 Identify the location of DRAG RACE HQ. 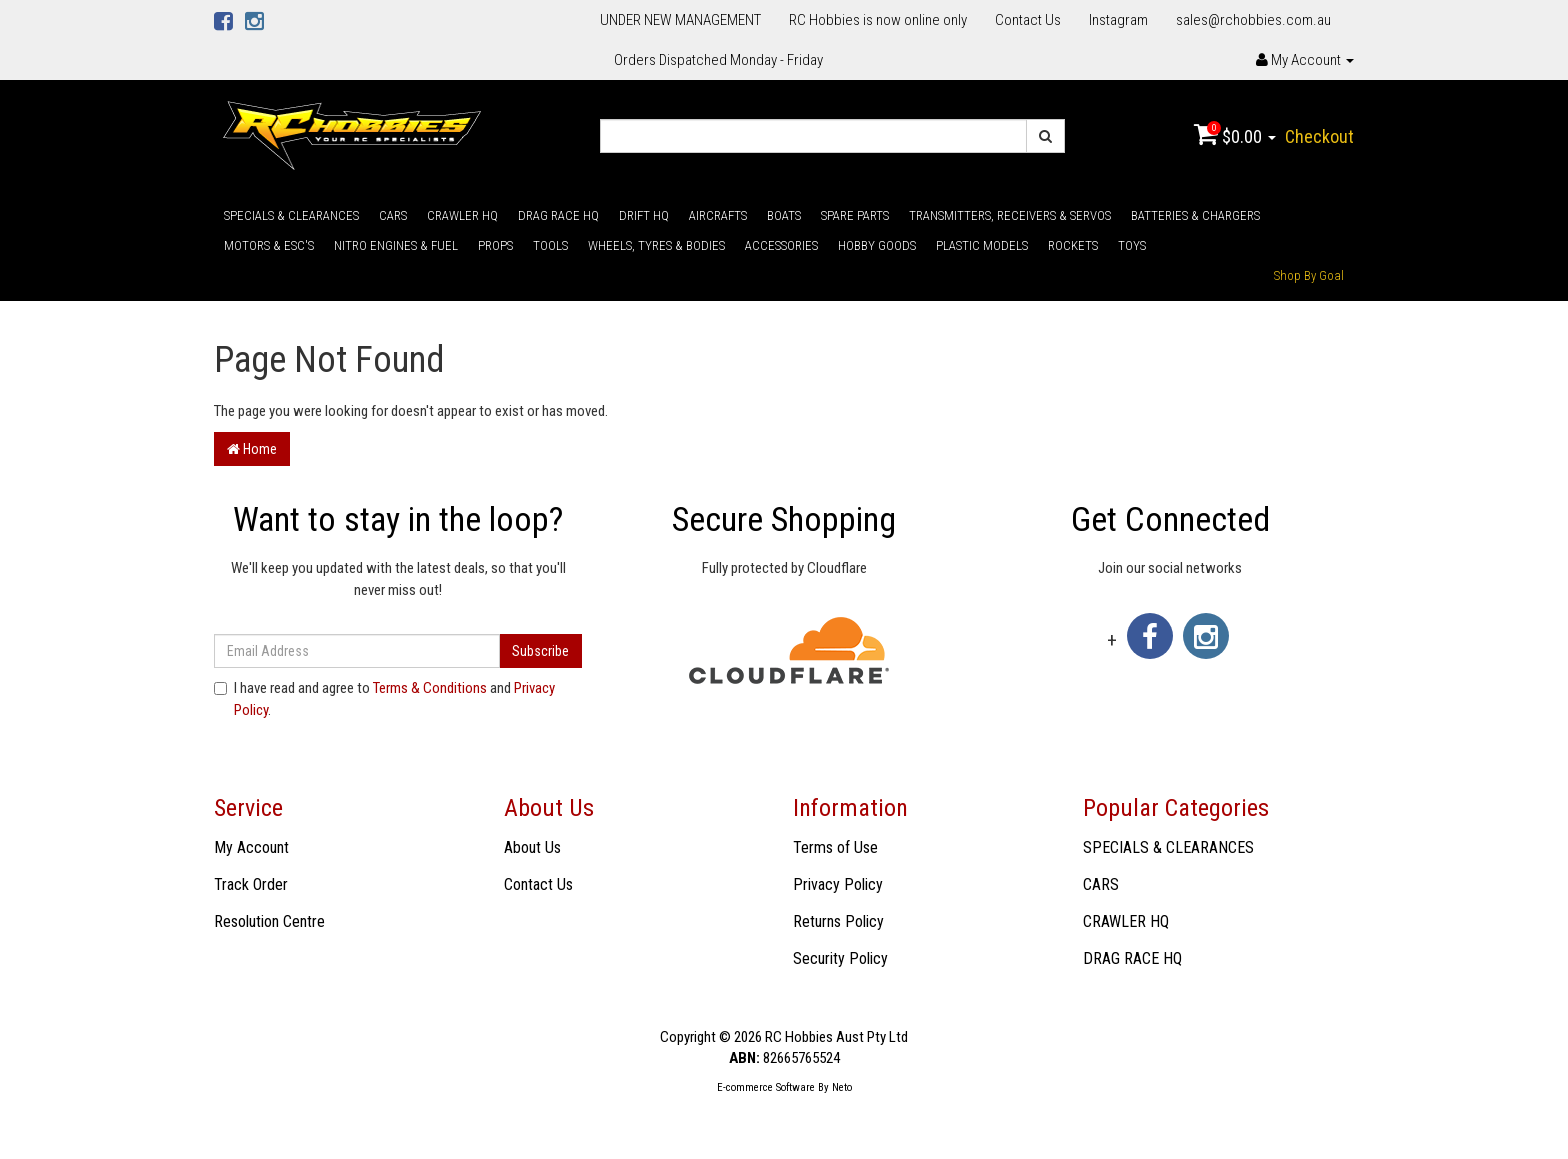
(558, 215).